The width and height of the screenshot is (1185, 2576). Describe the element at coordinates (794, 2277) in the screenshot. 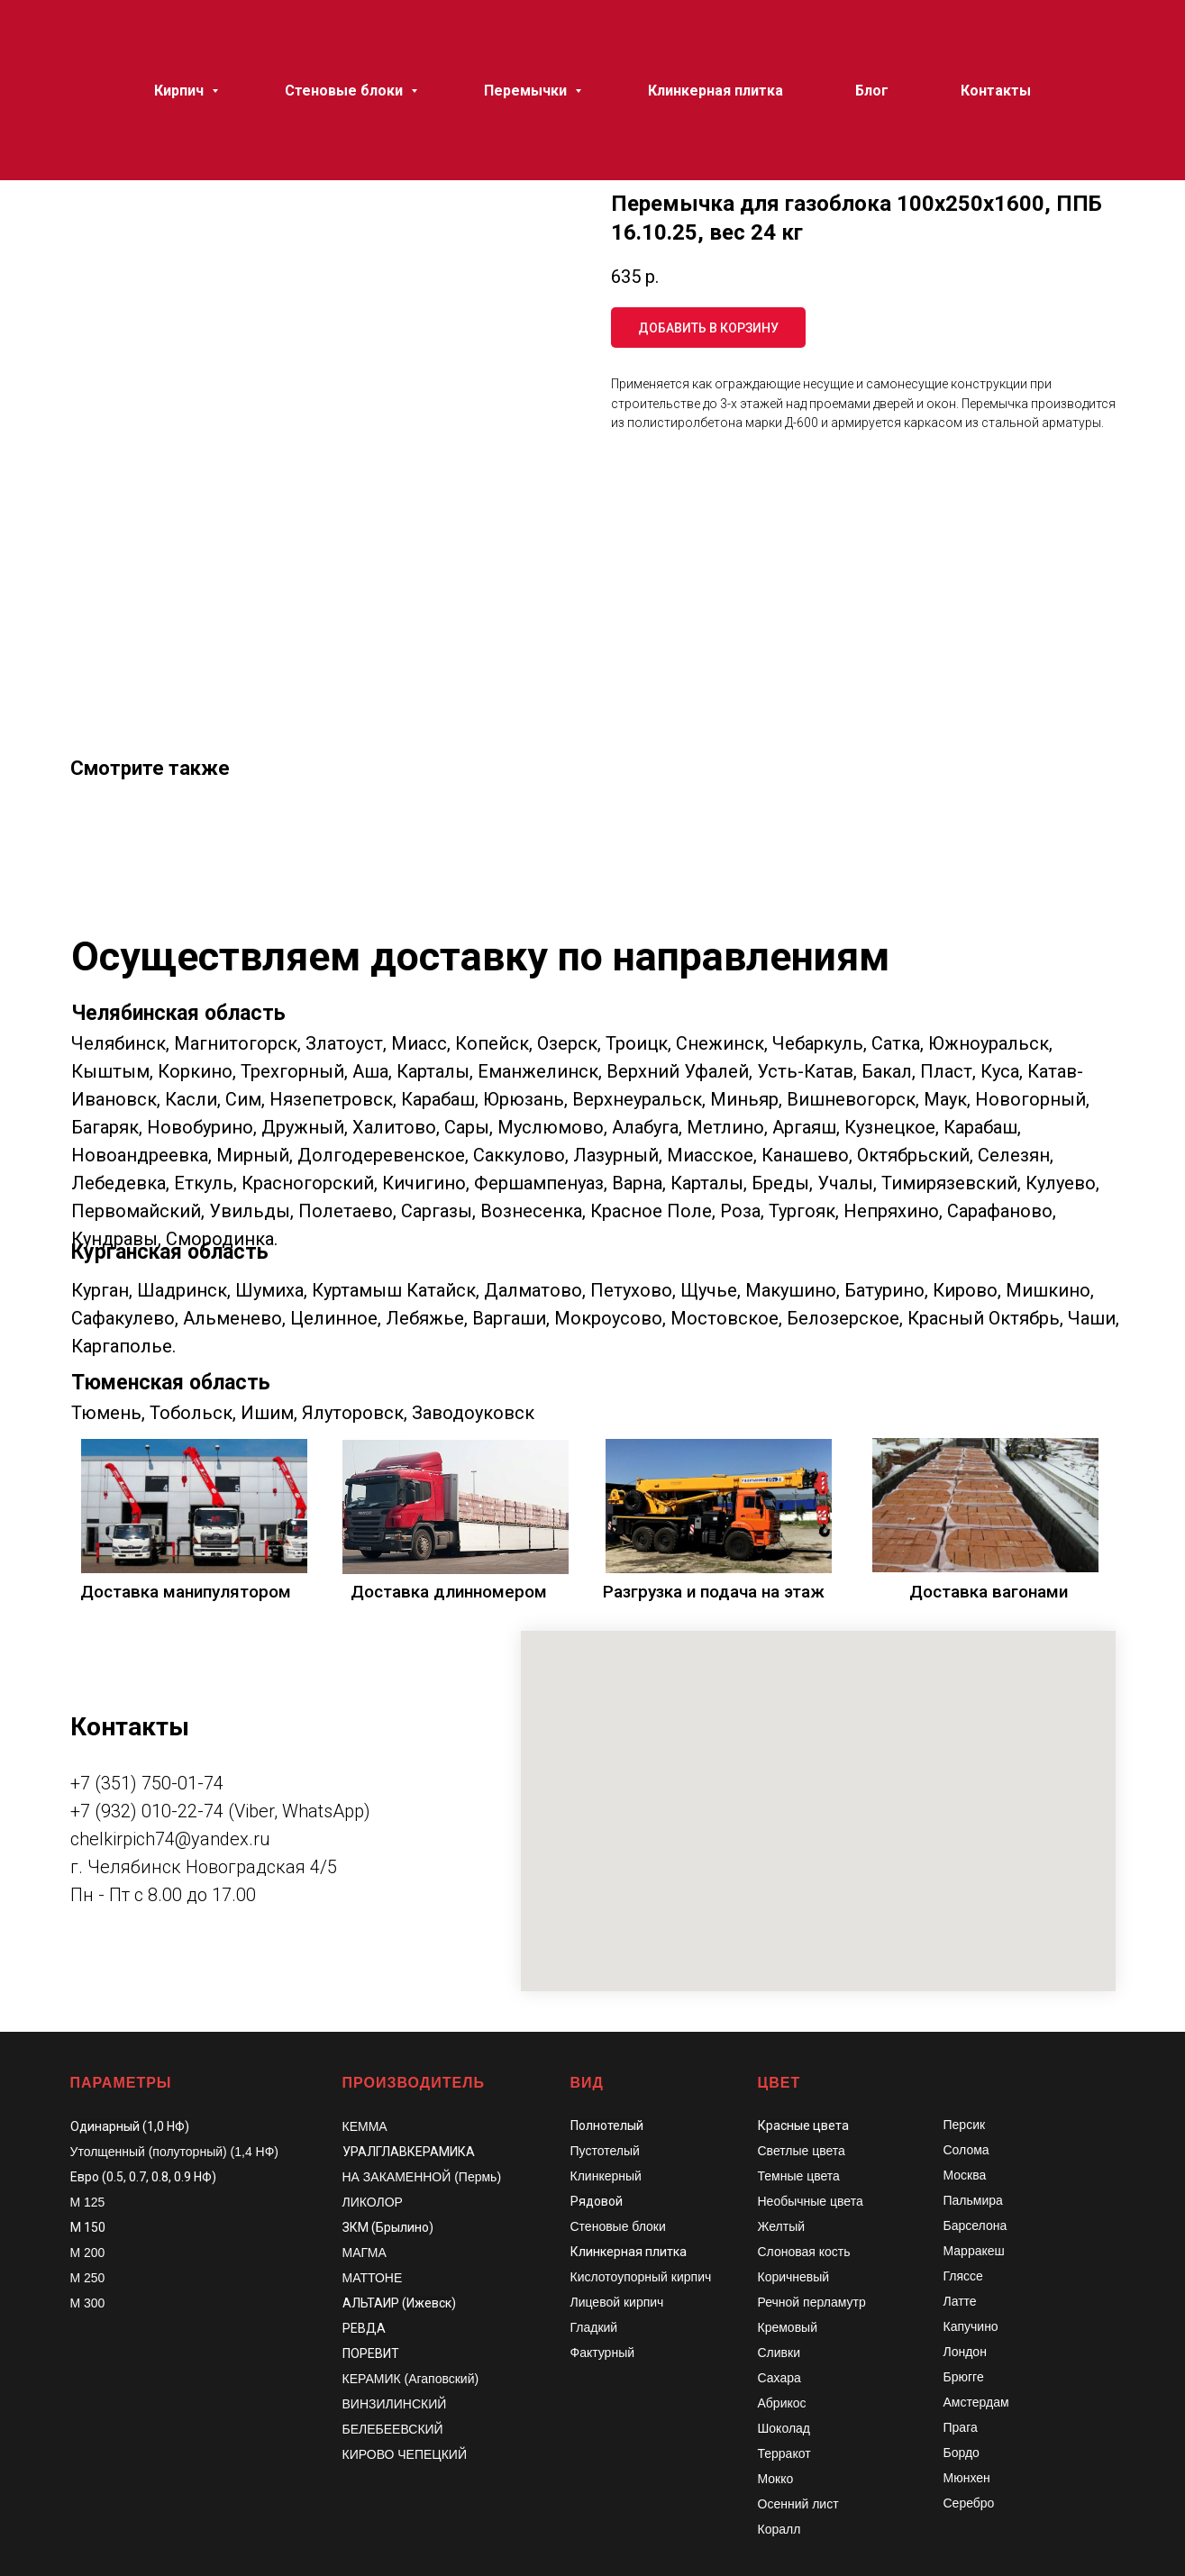

I see `Коричневый` at that location.